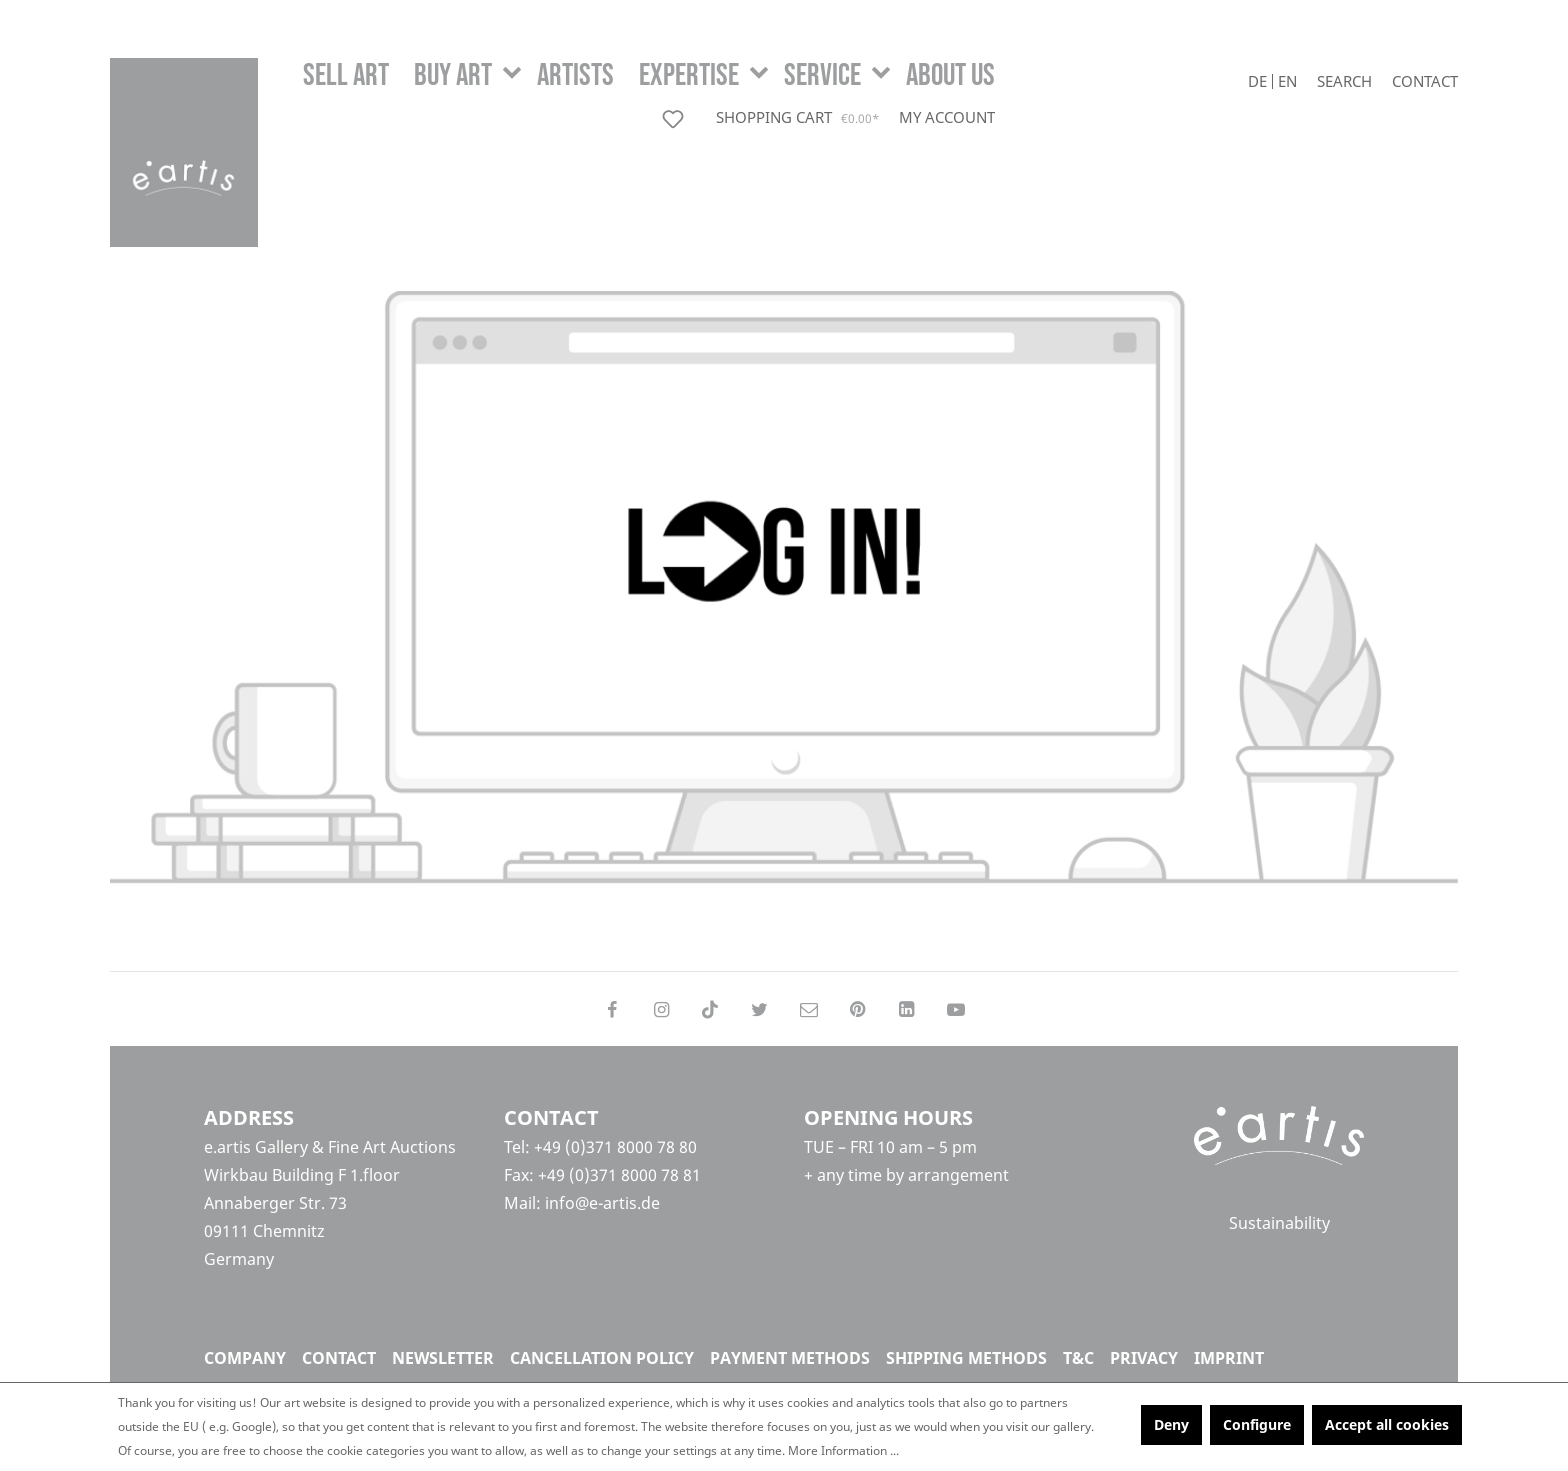 Image resolution: width=1568 pixels, height=1471 pixels. What do you see at coordinates (790, 1358) in the screenshot?
I see `Payment methods` at bounding box center [790, 1358].